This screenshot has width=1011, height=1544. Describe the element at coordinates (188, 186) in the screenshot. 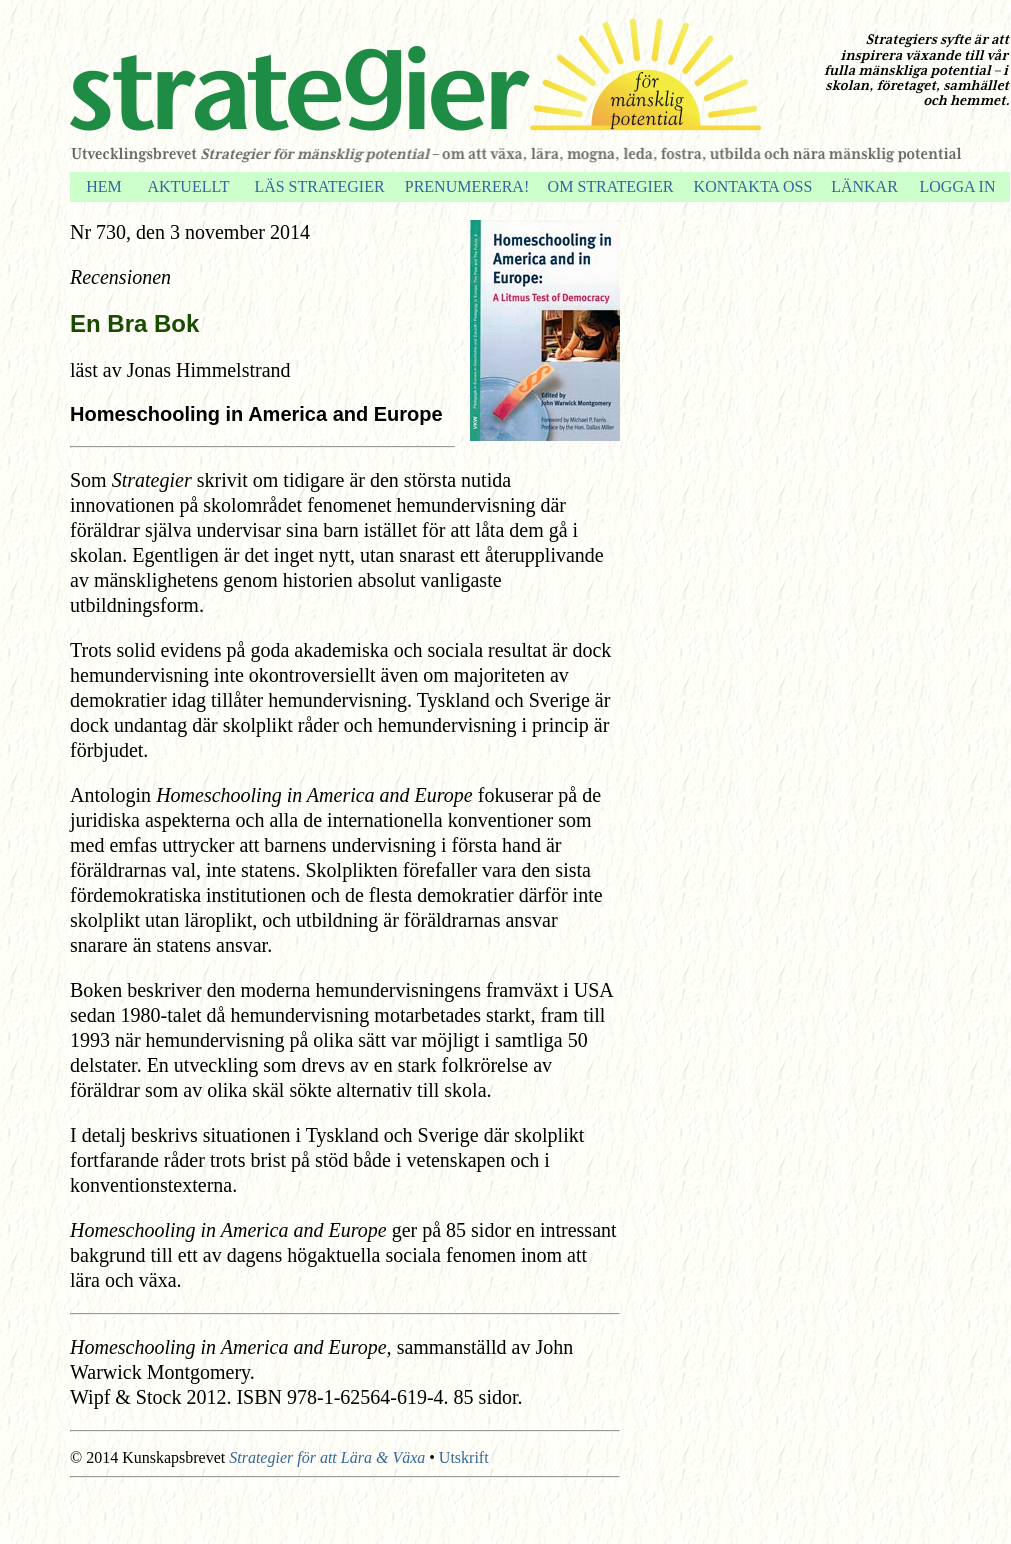

I see `AKTUELLT` at that location.